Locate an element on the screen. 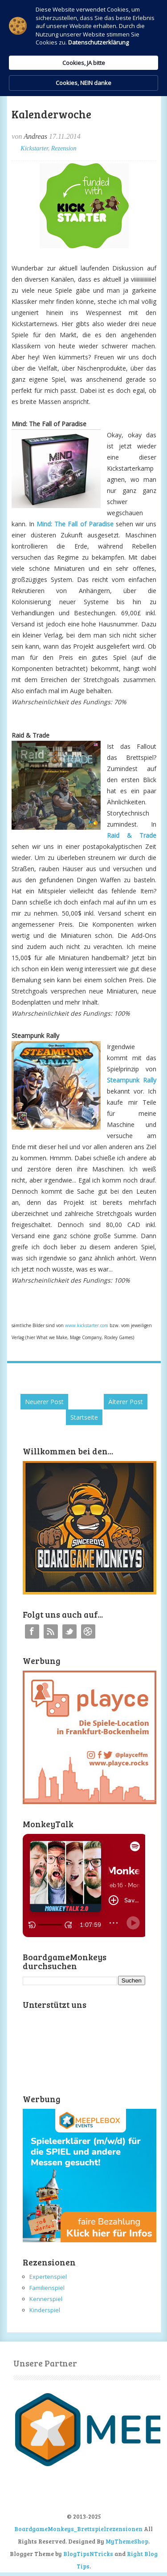 The image size is (167, 2576). Instagram is located at coordinates (88, 1631).